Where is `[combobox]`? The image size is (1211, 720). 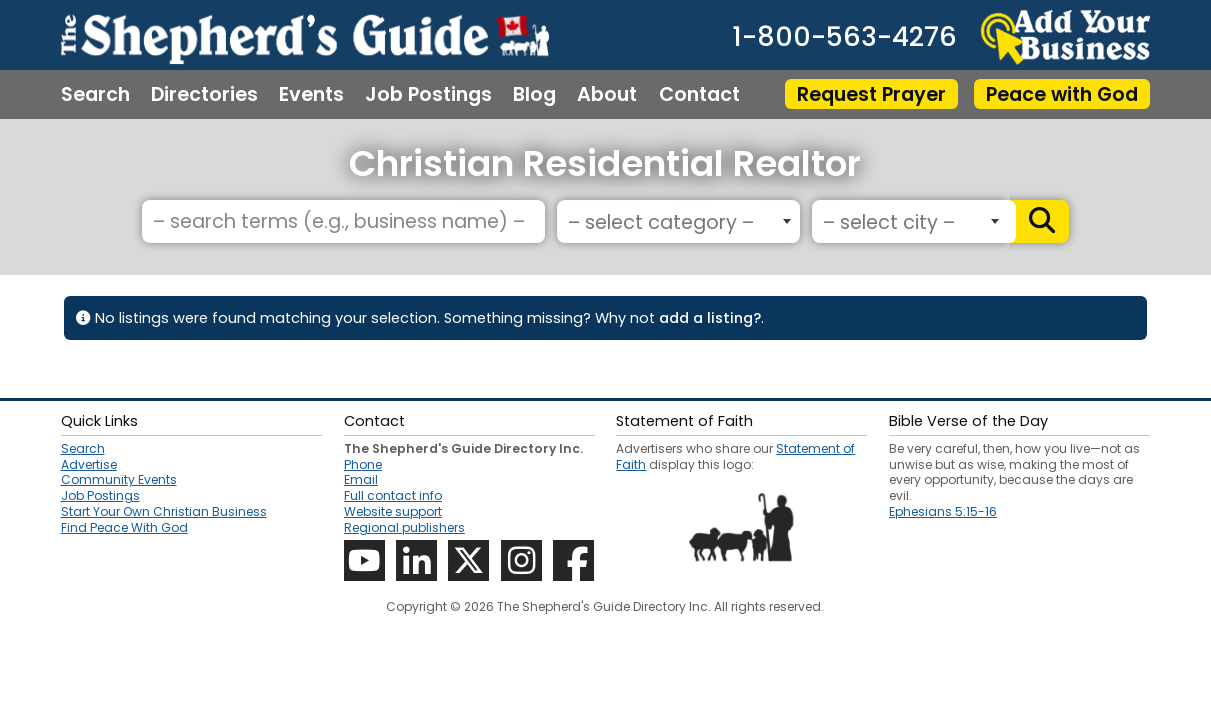 [combobox] is located at coordinates (678, 222).